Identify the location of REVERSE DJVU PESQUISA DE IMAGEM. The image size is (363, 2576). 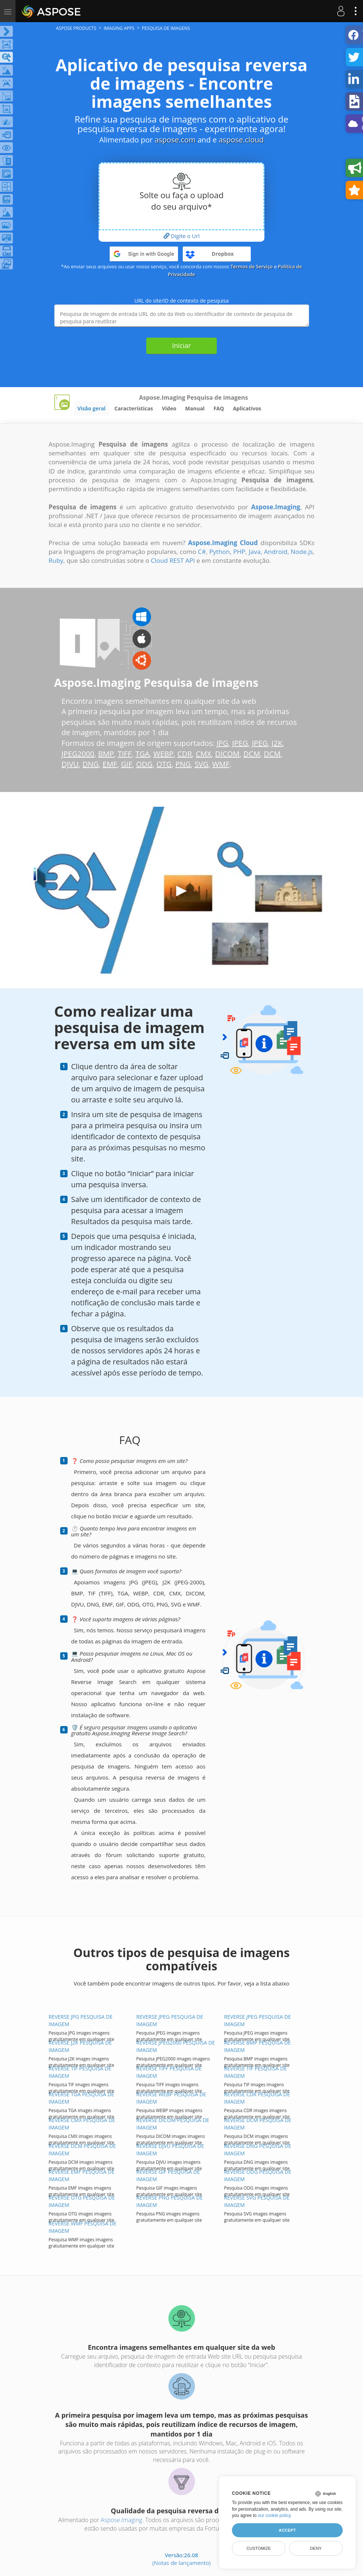
(170, 2149).